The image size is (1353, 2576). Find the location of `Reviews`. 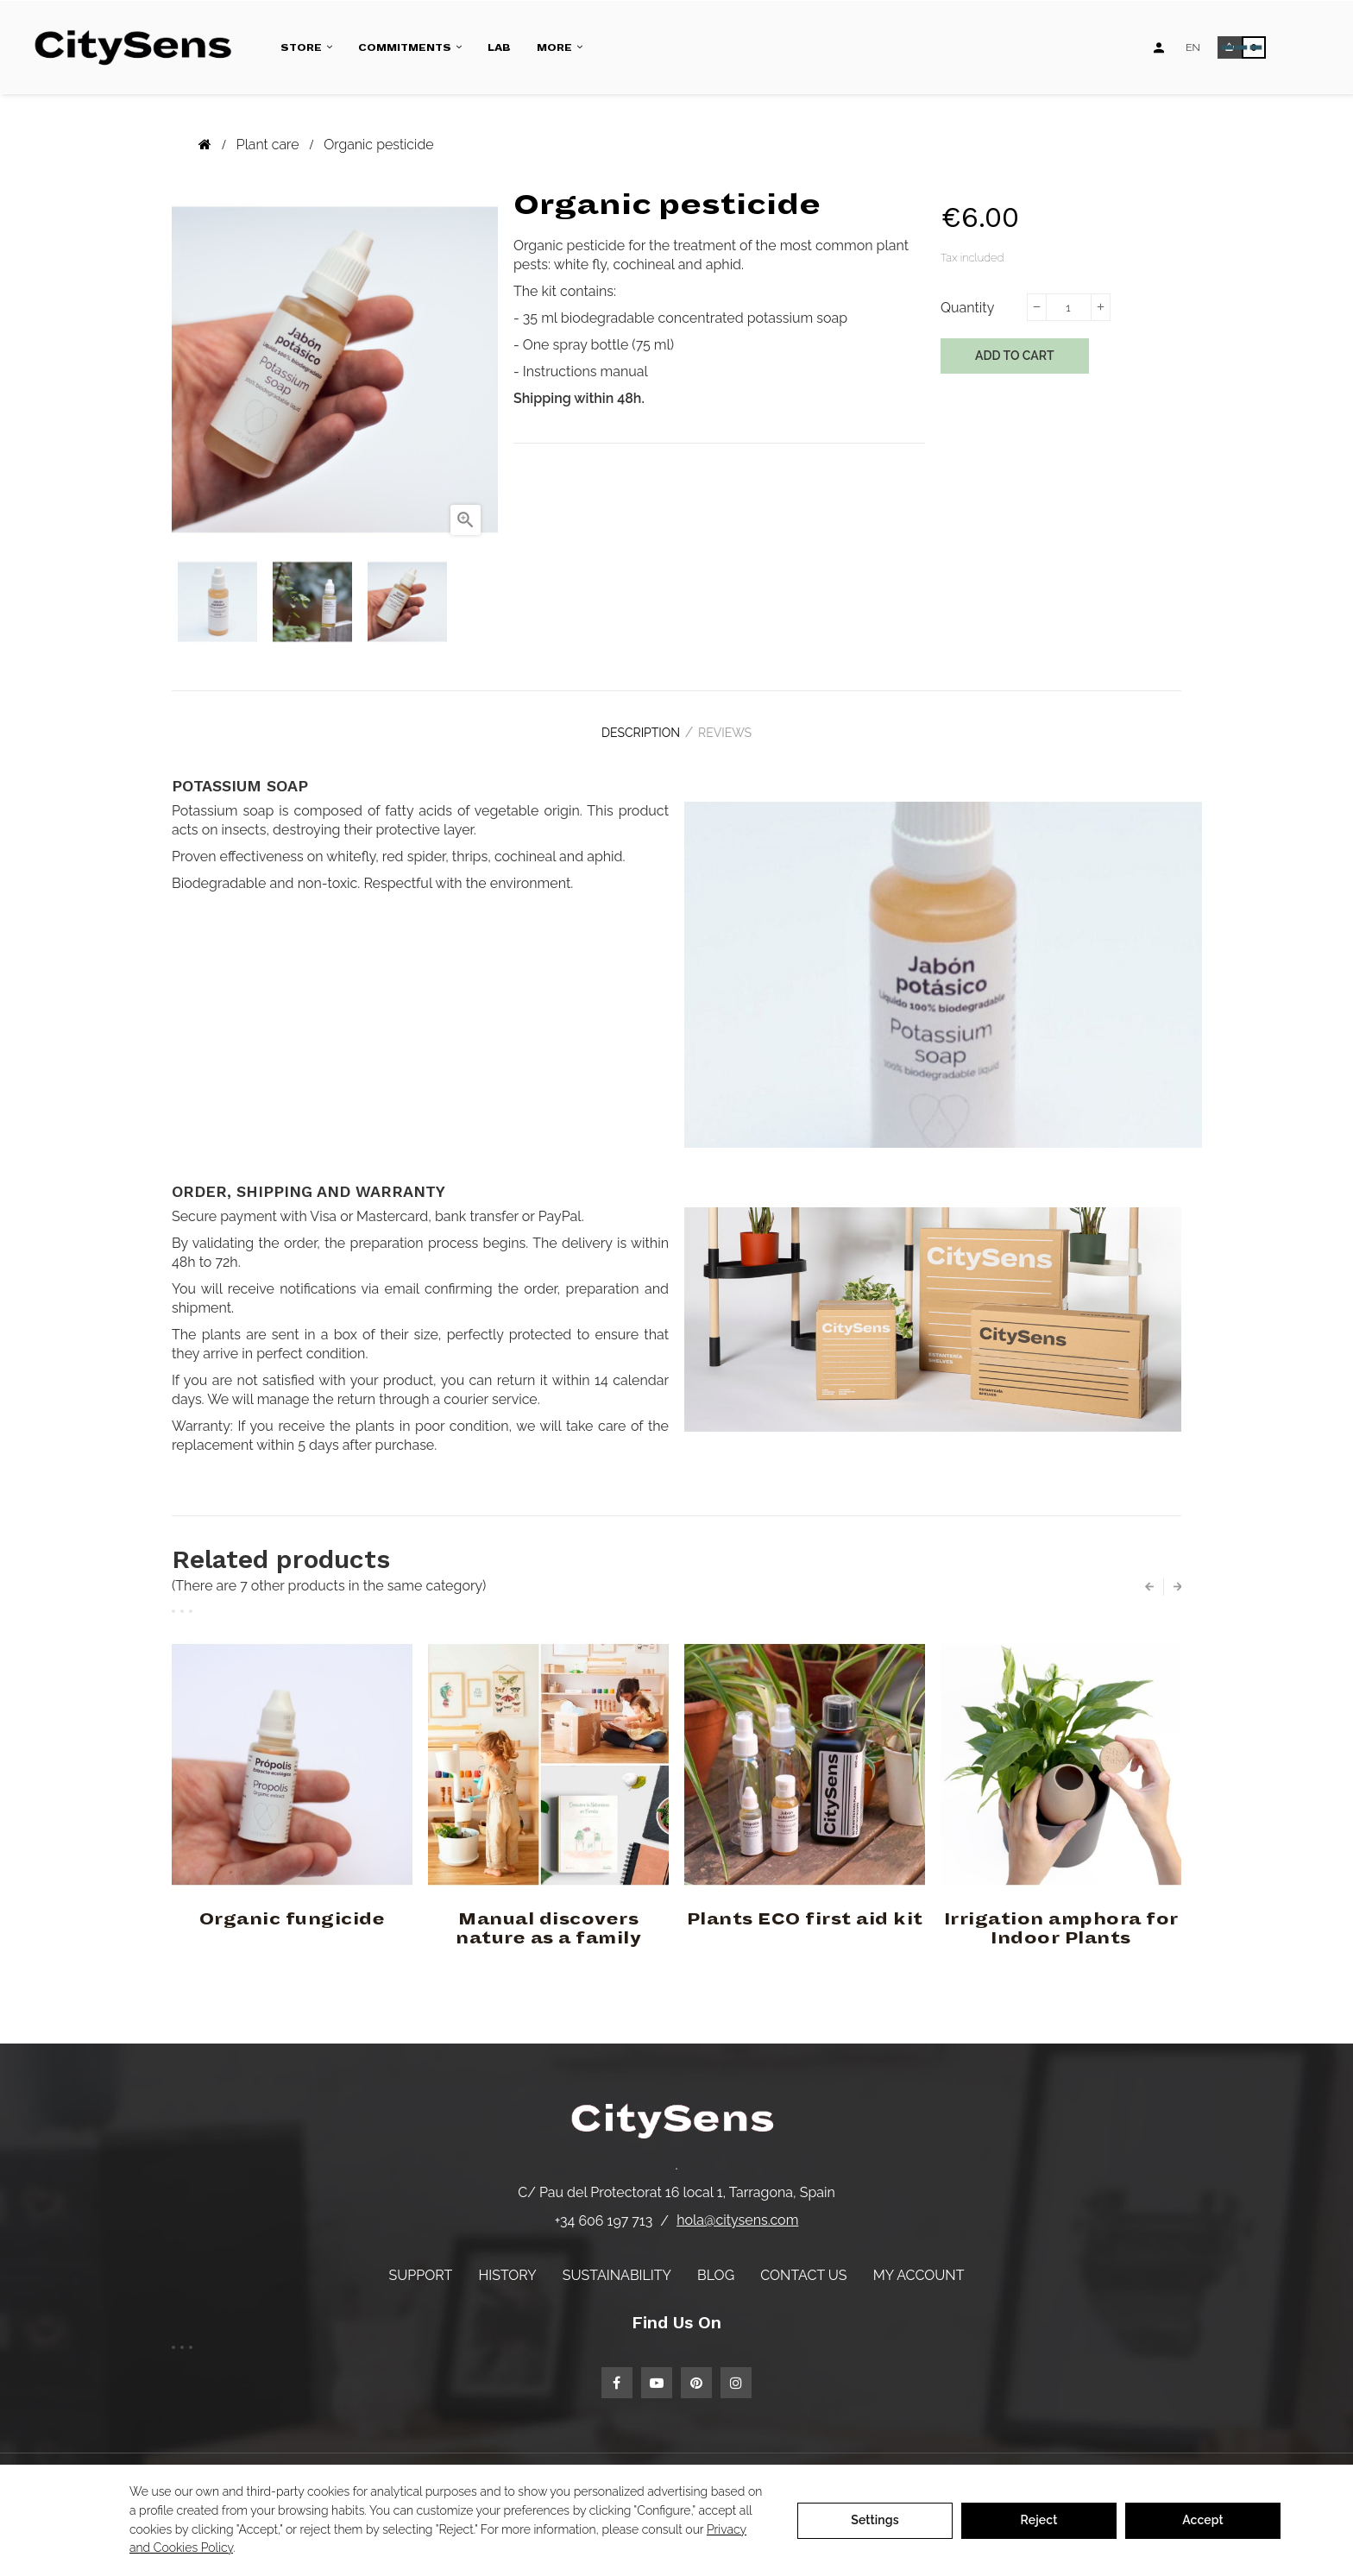

Reviews is located at coordinates (732, 727).